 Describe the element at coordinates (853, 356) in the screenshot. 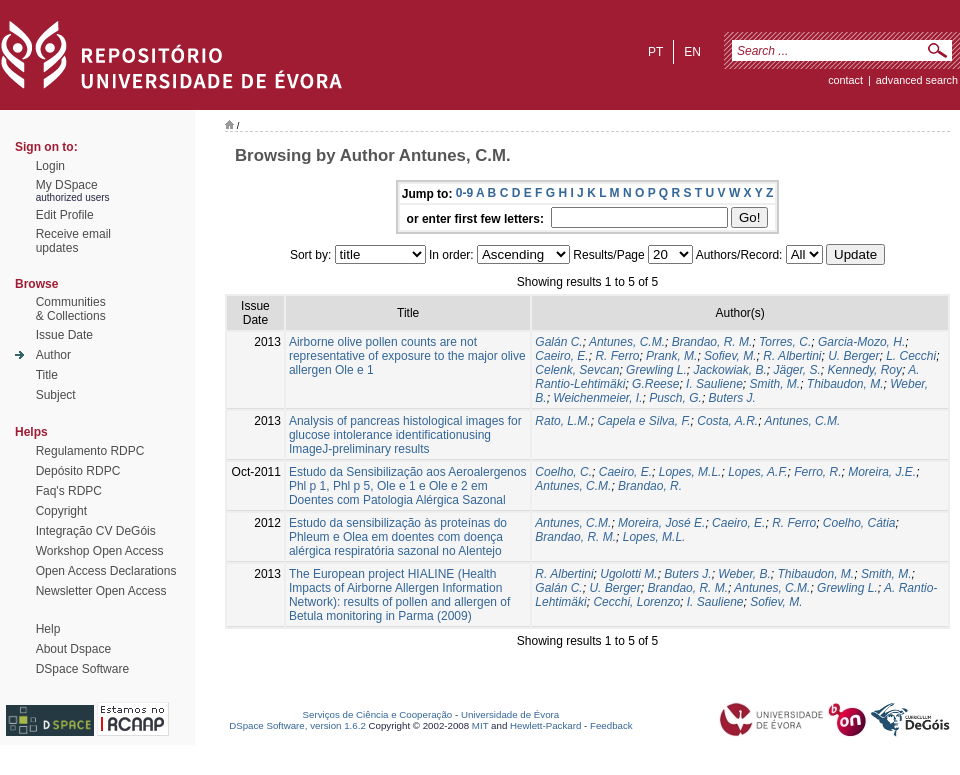

I see `U. Berger` at that location.